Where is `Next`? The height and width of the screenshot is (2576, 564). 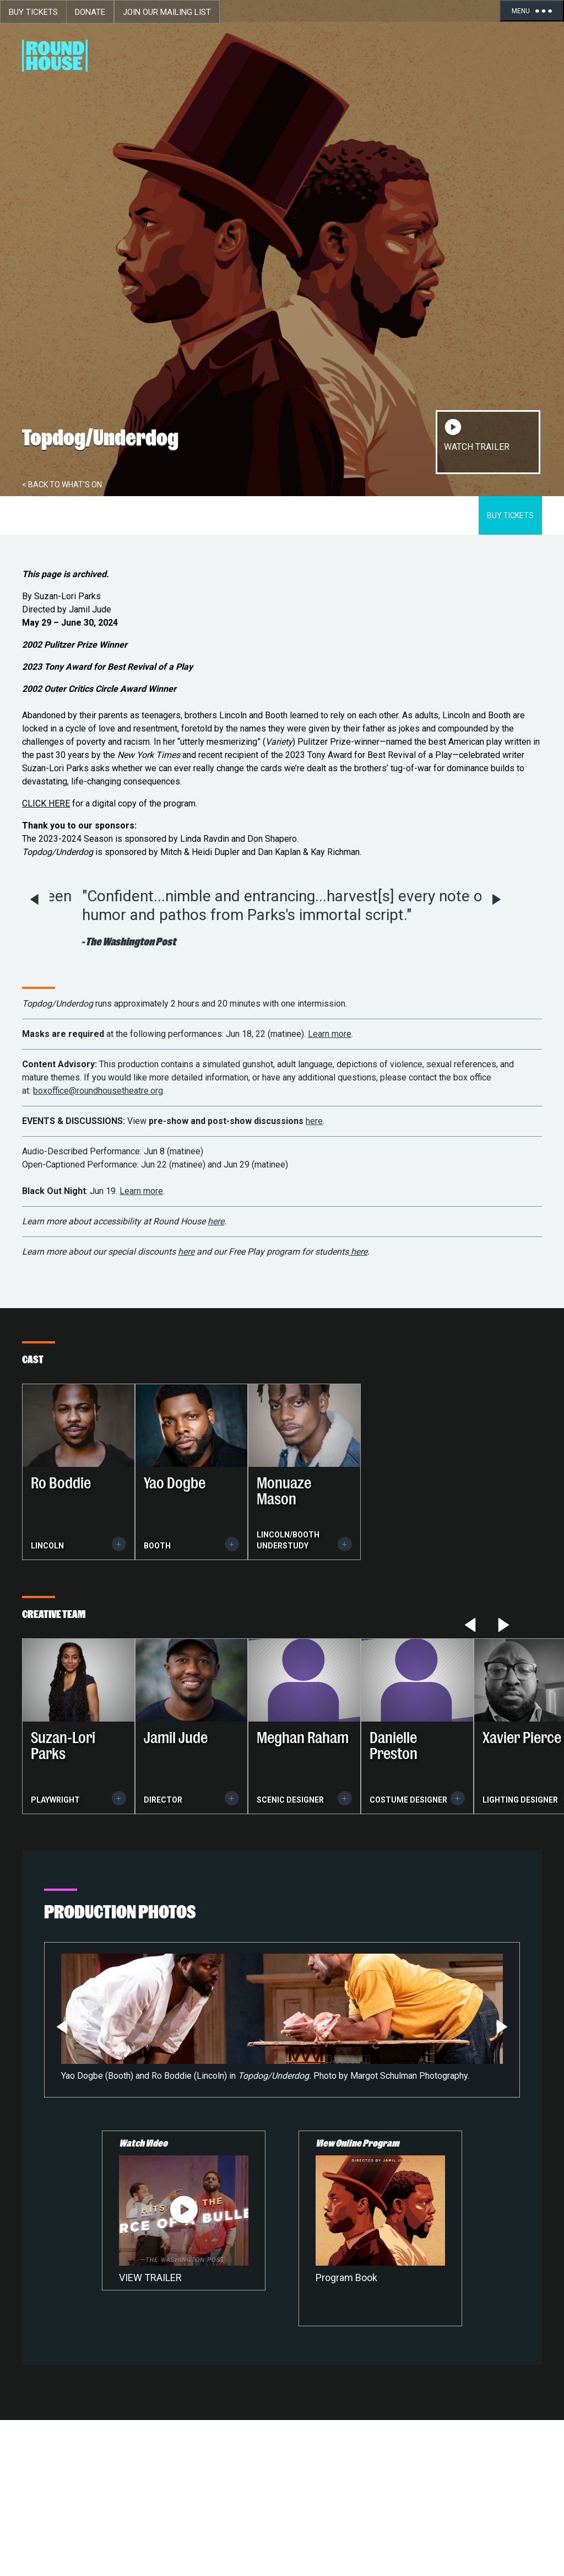 Next is located at coordinates (496, 899).